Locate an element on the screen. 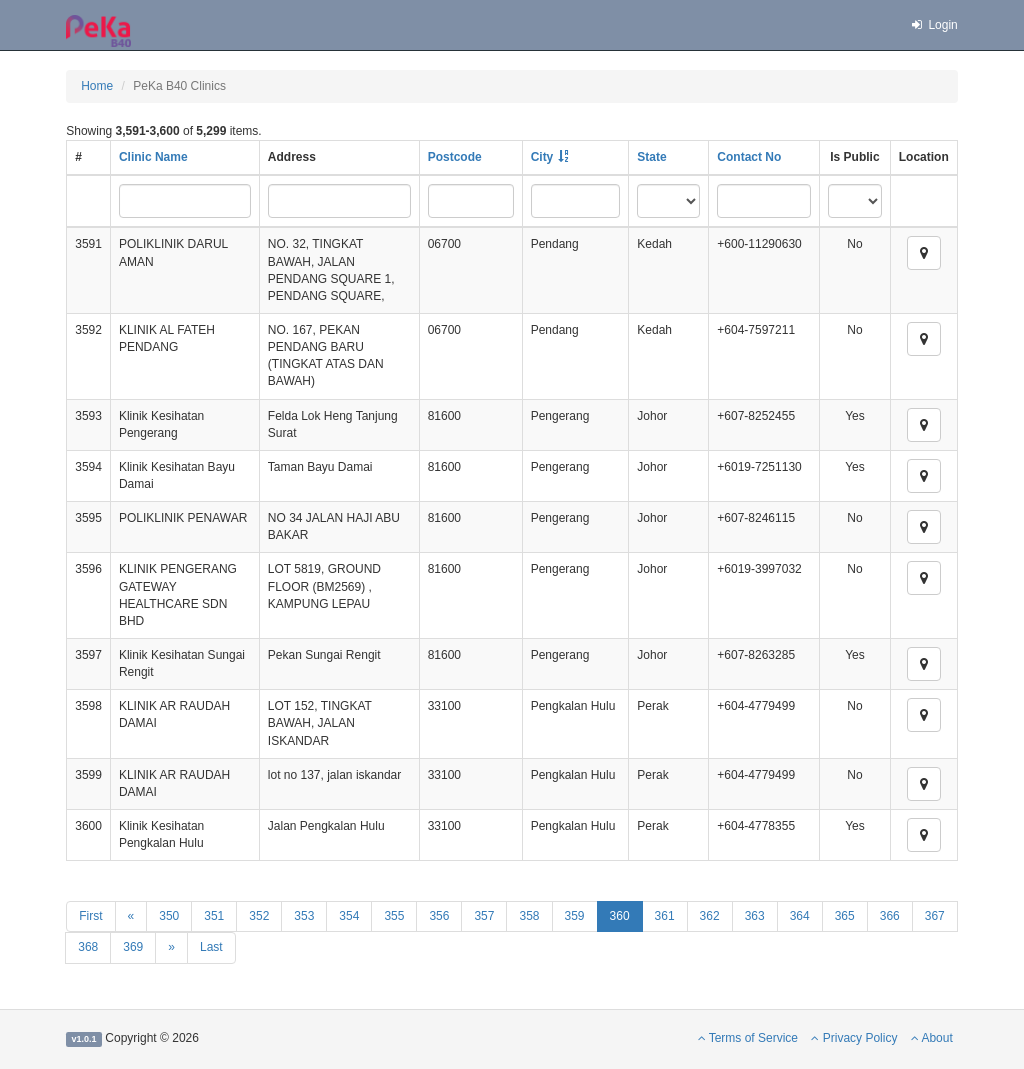 This screenshot has width=1024, height=1069. 352 is located at coordinates (259, 916).